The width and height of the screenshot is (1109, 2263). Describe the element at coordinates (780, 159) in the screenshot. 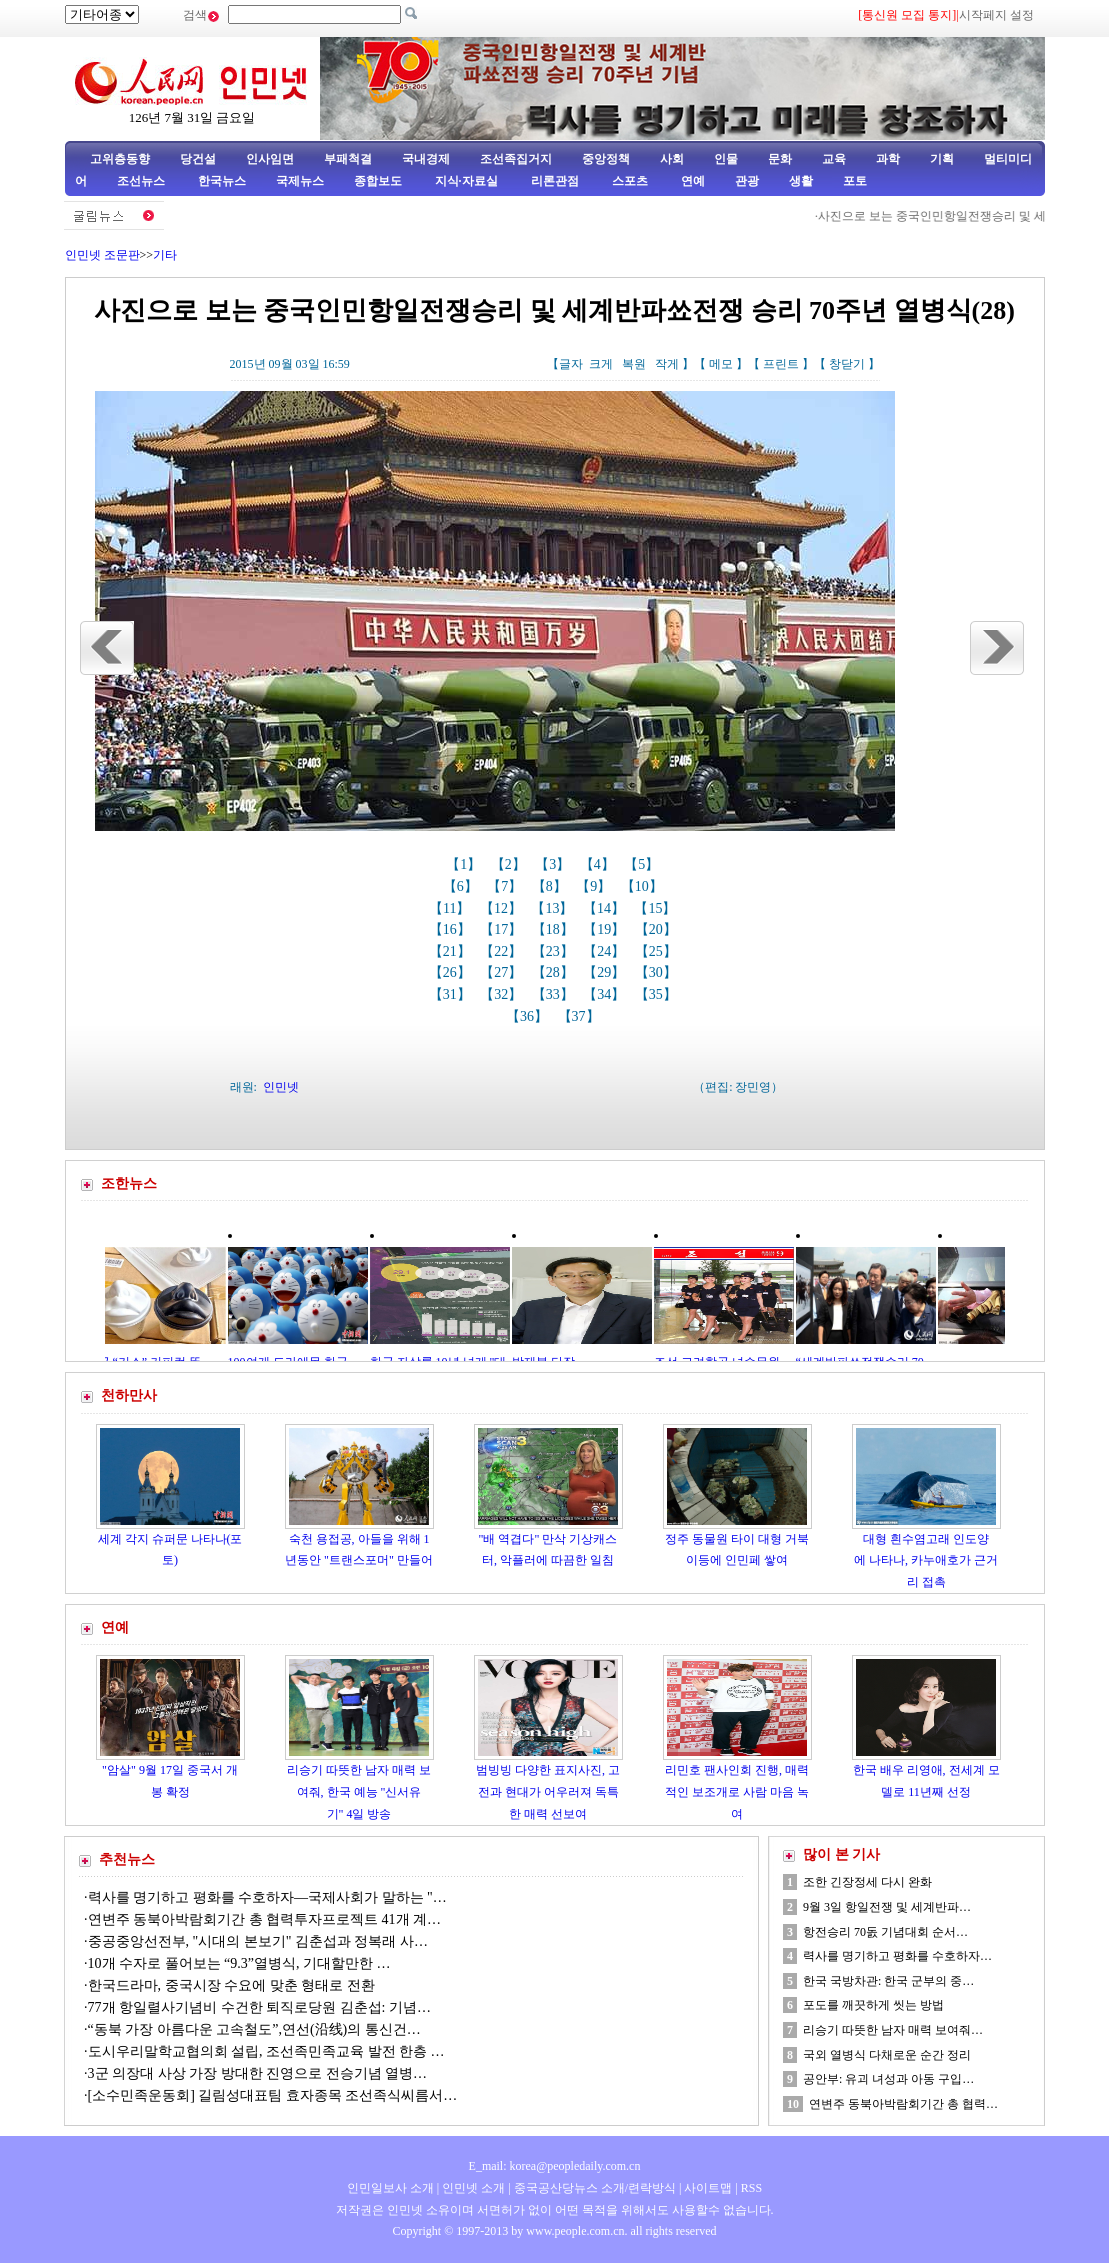

I see `문화` at that location.